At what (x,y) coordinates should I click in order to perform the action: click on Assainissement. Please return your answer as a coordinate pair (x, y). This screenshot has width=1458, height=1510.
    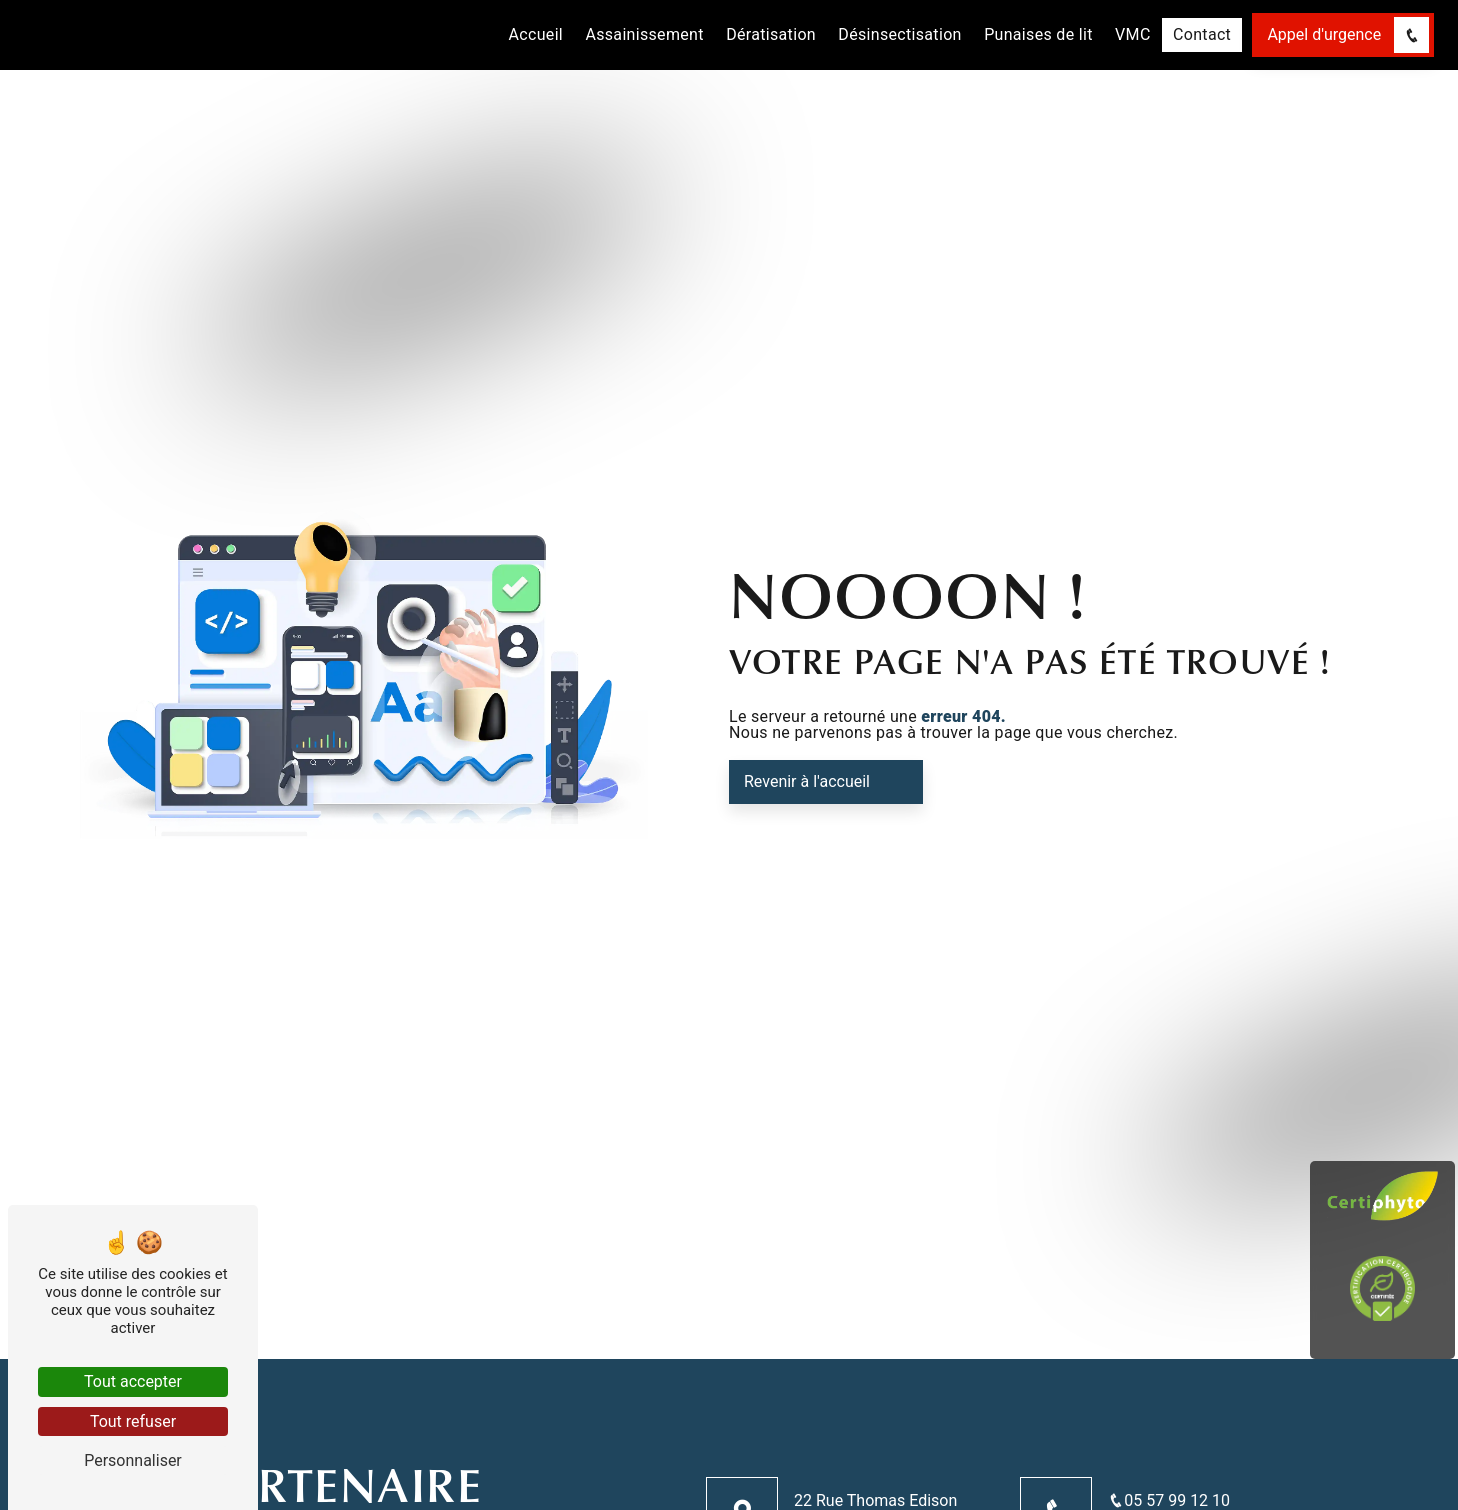
    Looking at the image, I should click on (644, 34).